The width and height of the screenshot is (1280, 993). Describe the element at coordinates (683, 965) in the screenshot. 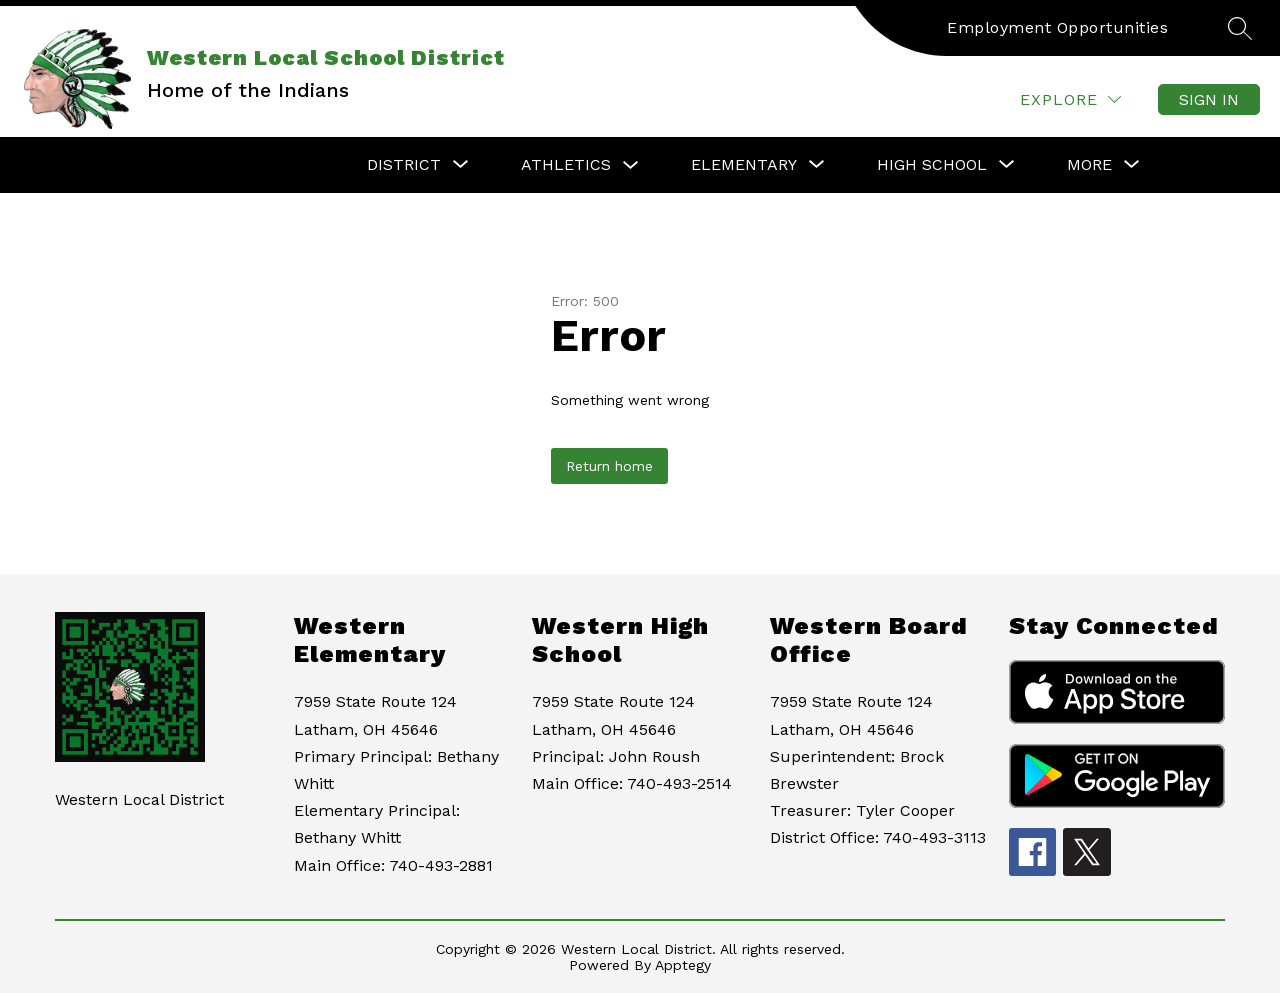

I see `Apptegy` at that location.